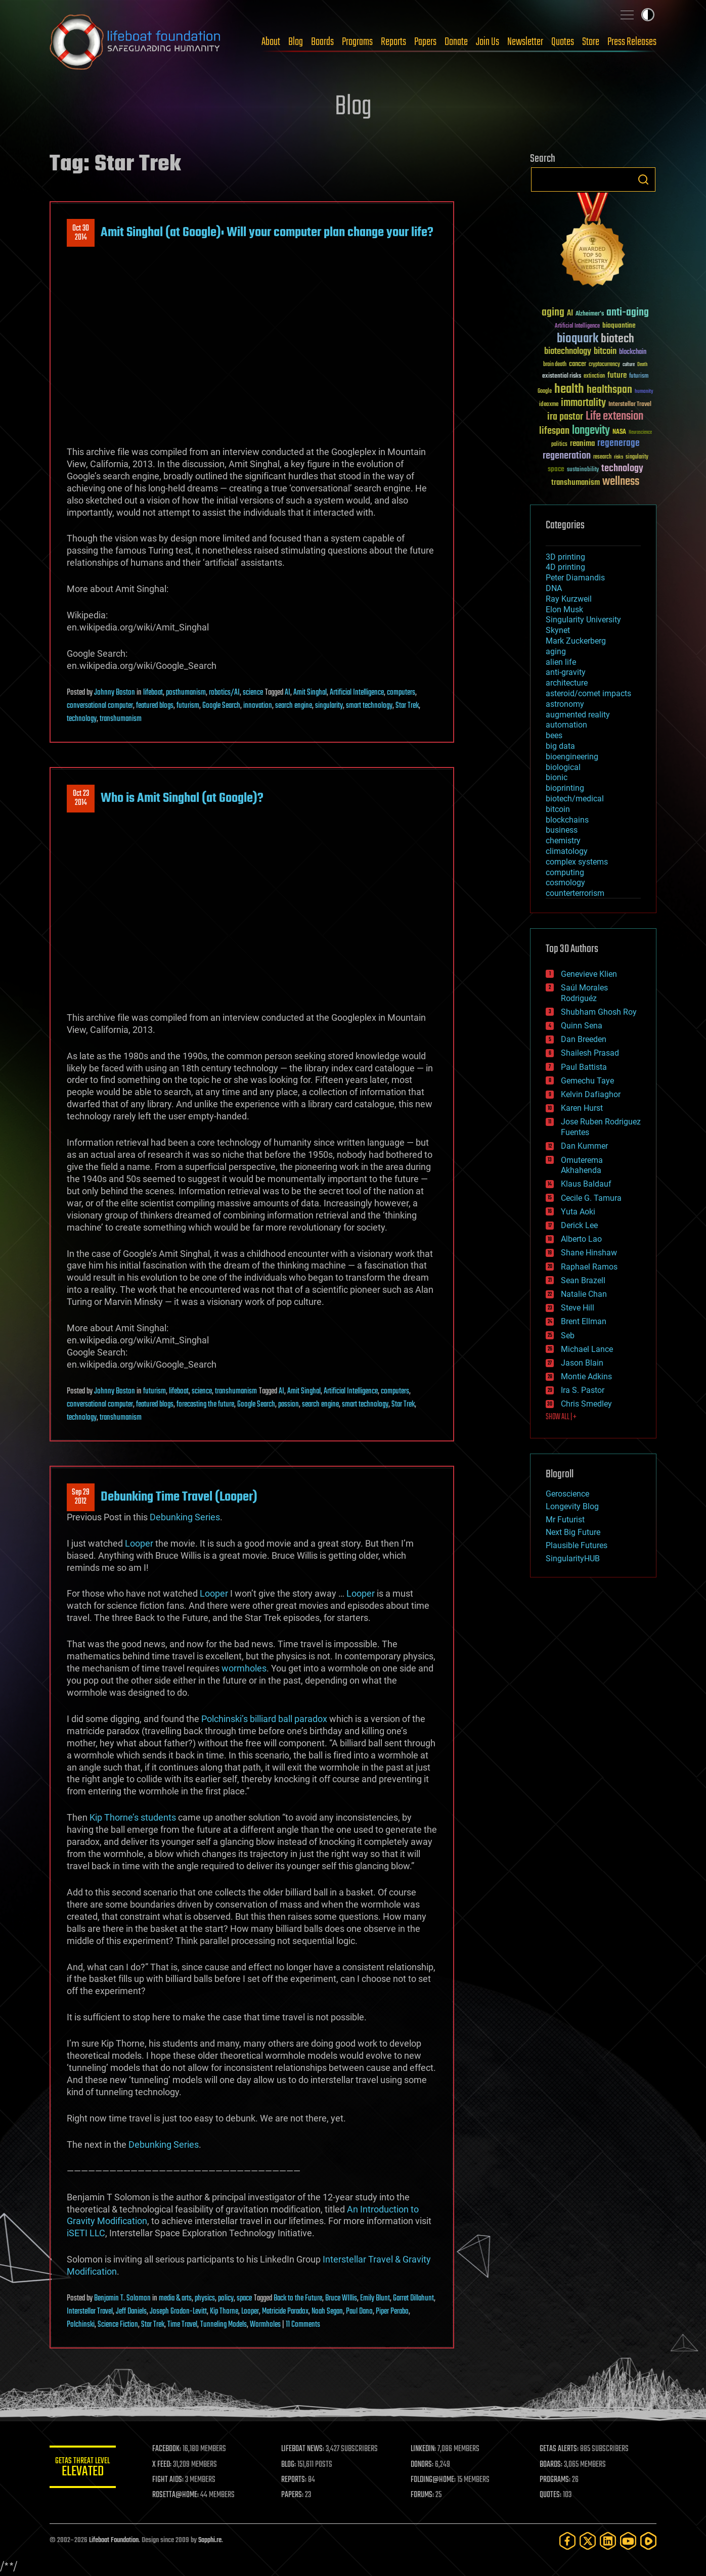 This screenshot has width=706, height=2576. What do you see at coordinates (587, 1081) in the screenshot?
I see `Gemechu Taye` at bounding box center [587, 1081].